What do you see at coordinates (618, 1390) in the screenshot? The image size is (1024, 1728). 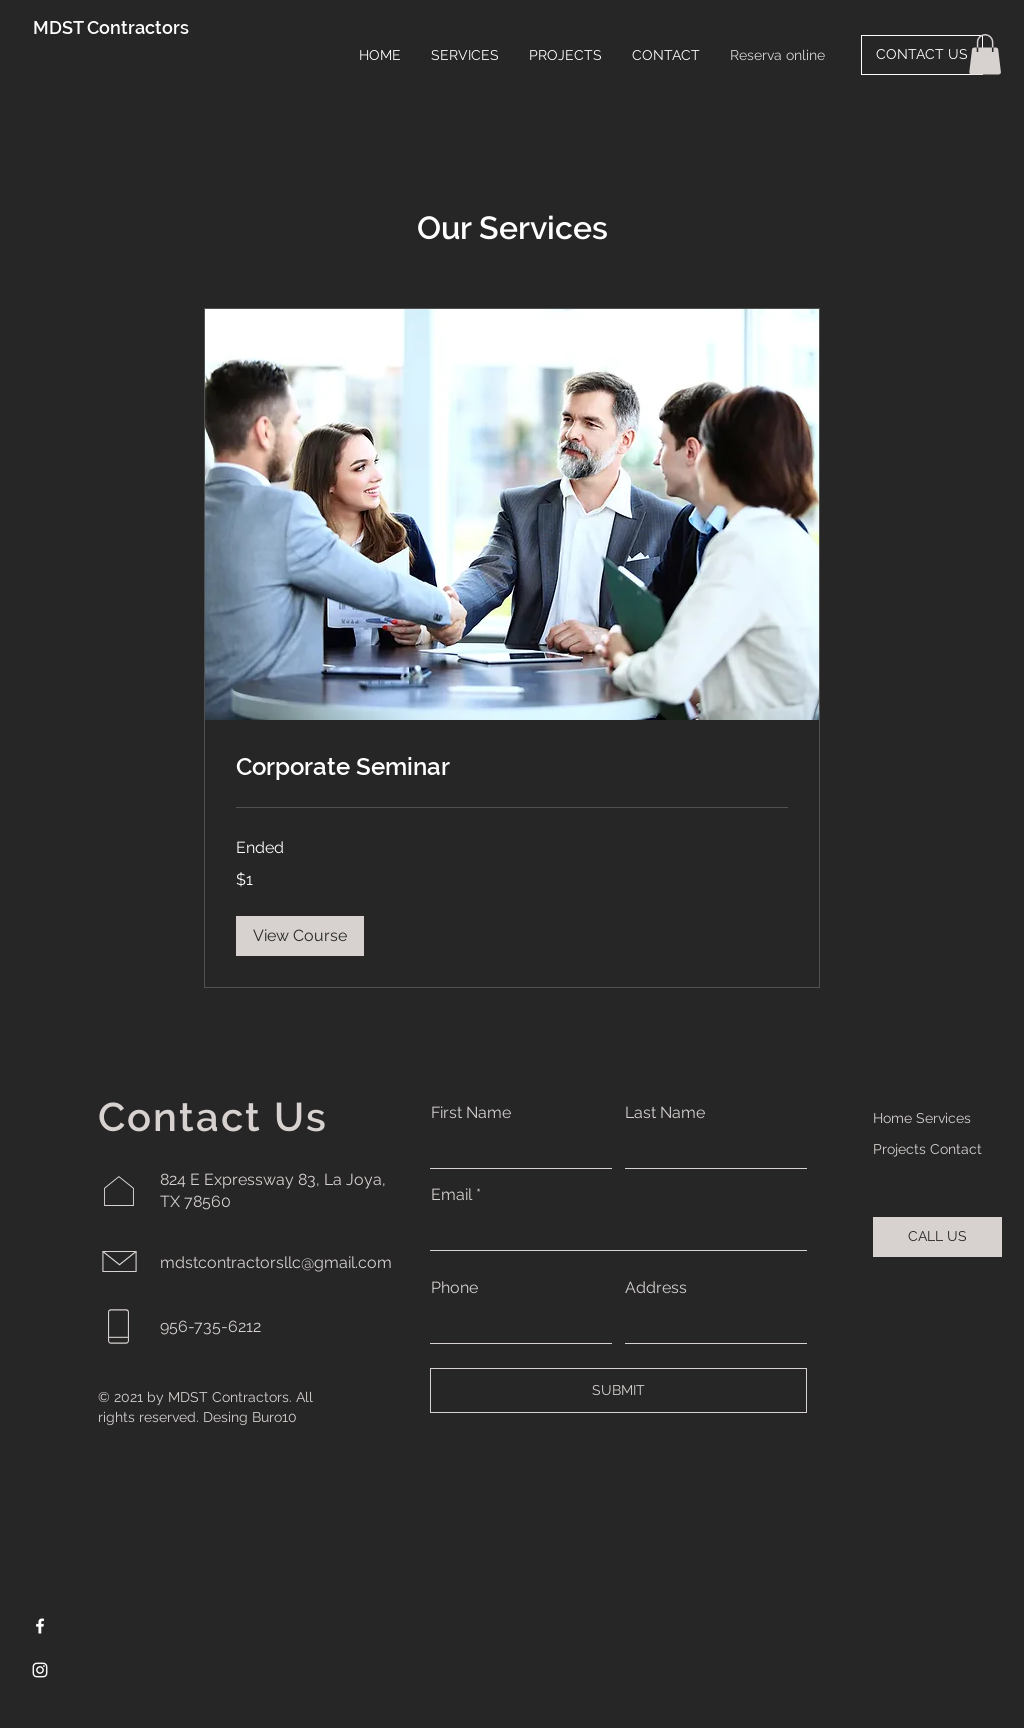 I see `[SUBMIT]` at bounding box center [618, 1390].